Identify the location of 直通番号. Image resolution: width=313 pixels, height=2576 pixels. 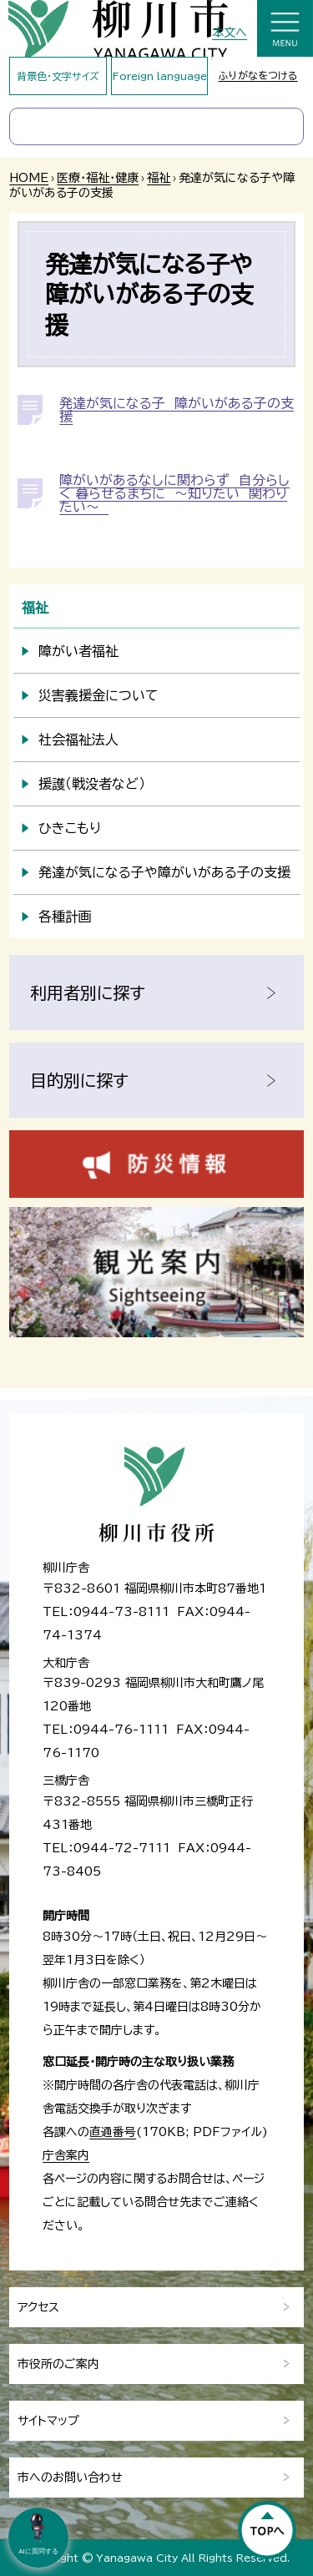
(112, 2132).